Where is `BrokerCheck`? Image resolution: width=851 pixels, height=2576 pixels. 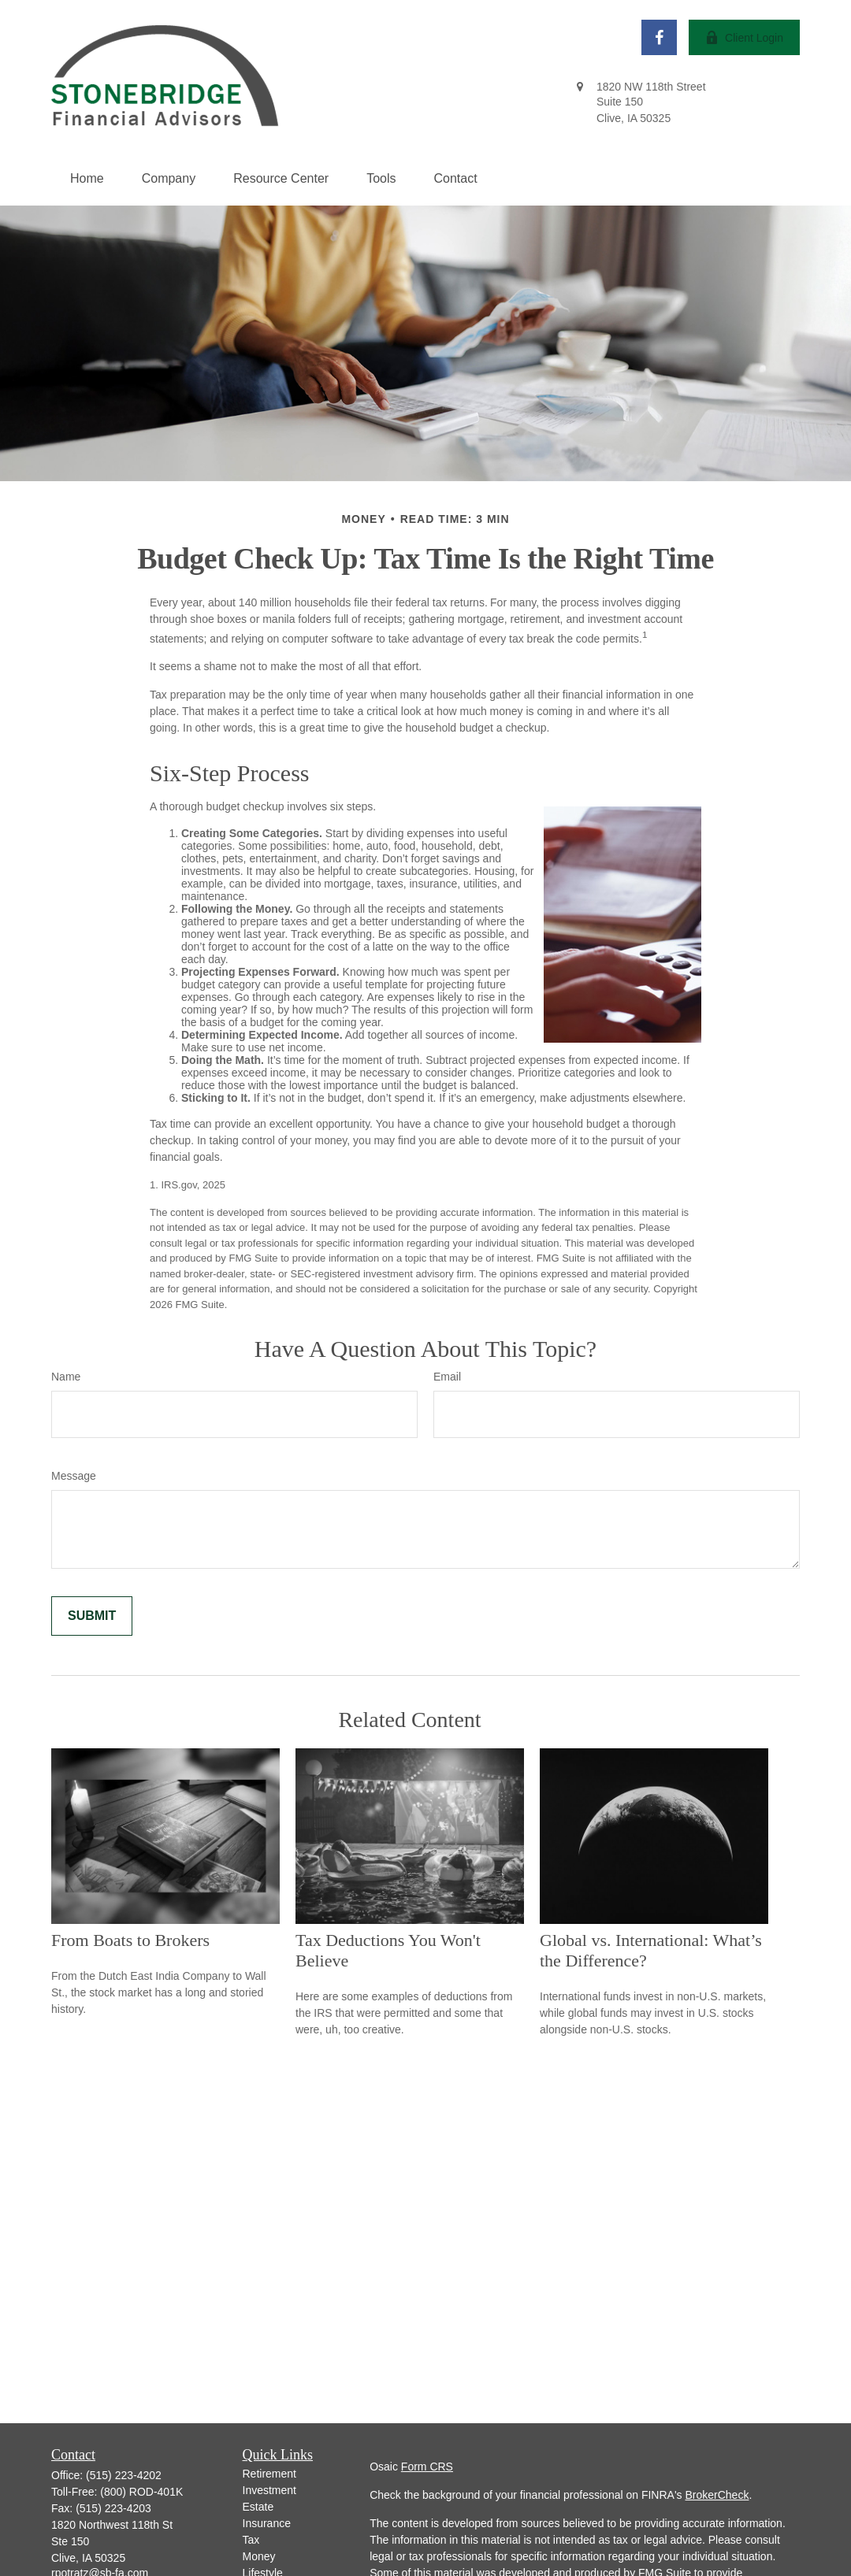
BrokerCheck is located at coordinates (717, 2495).